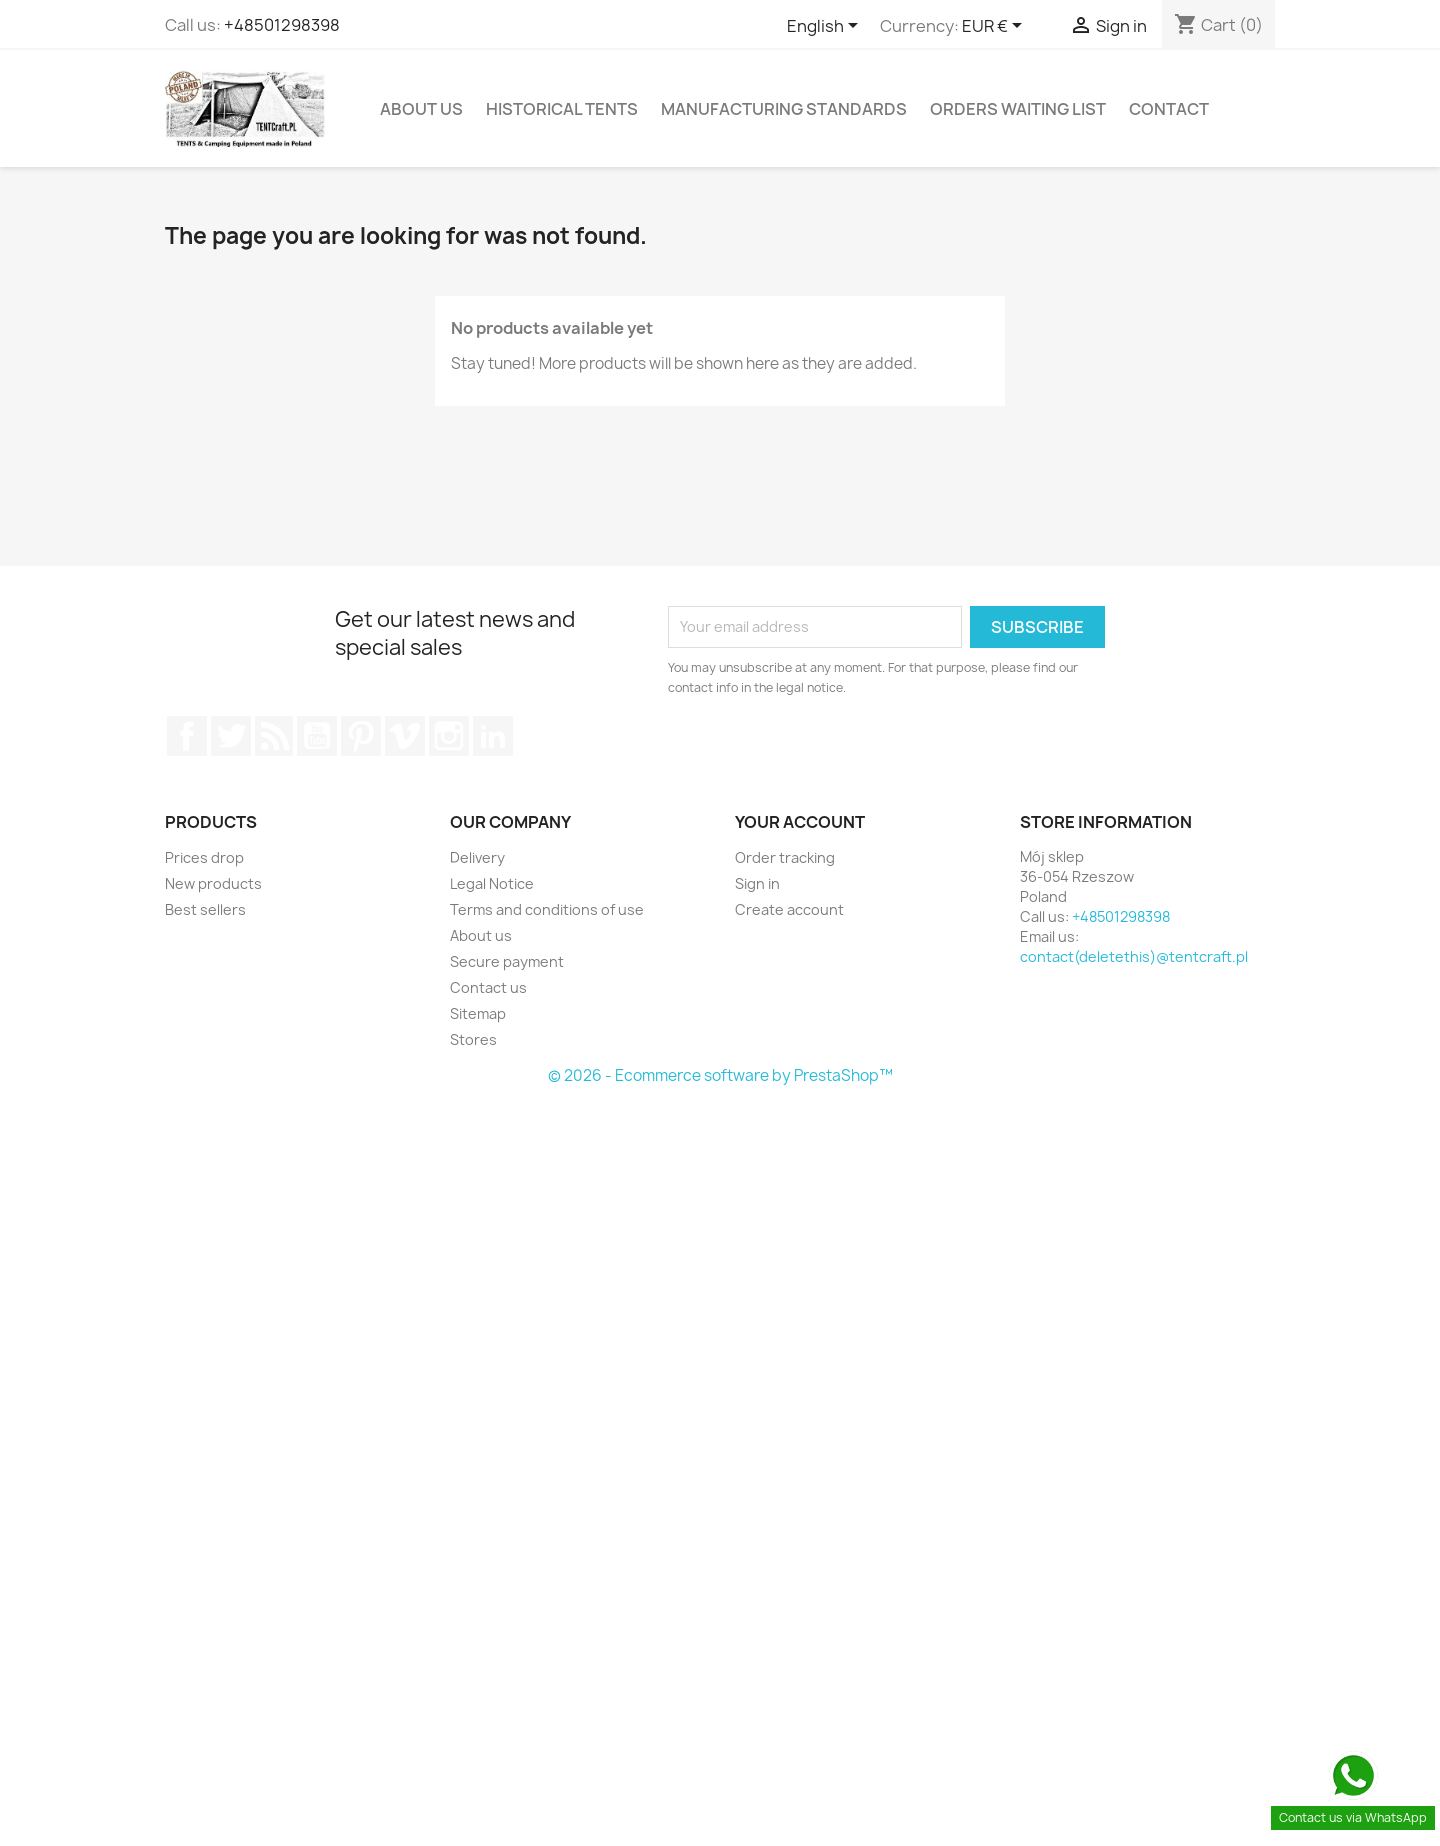 This screenshot has width=1440, height=1846. What do you see at coordinates (205, 909) in the screenshot?
I see `Best sellers` at bounding box center [205, 909].